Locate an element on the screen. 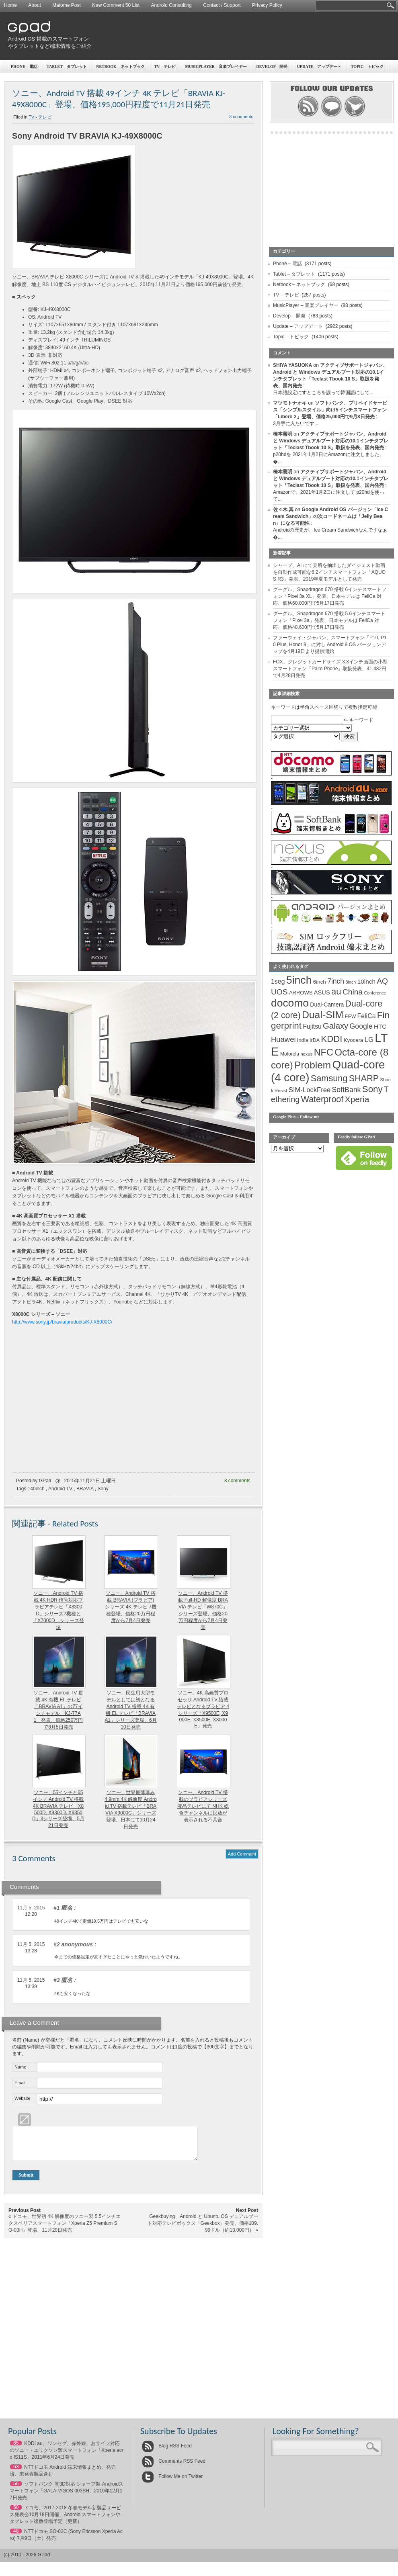 The image size is (398, 2576). au is located at coordinates (336, 991).